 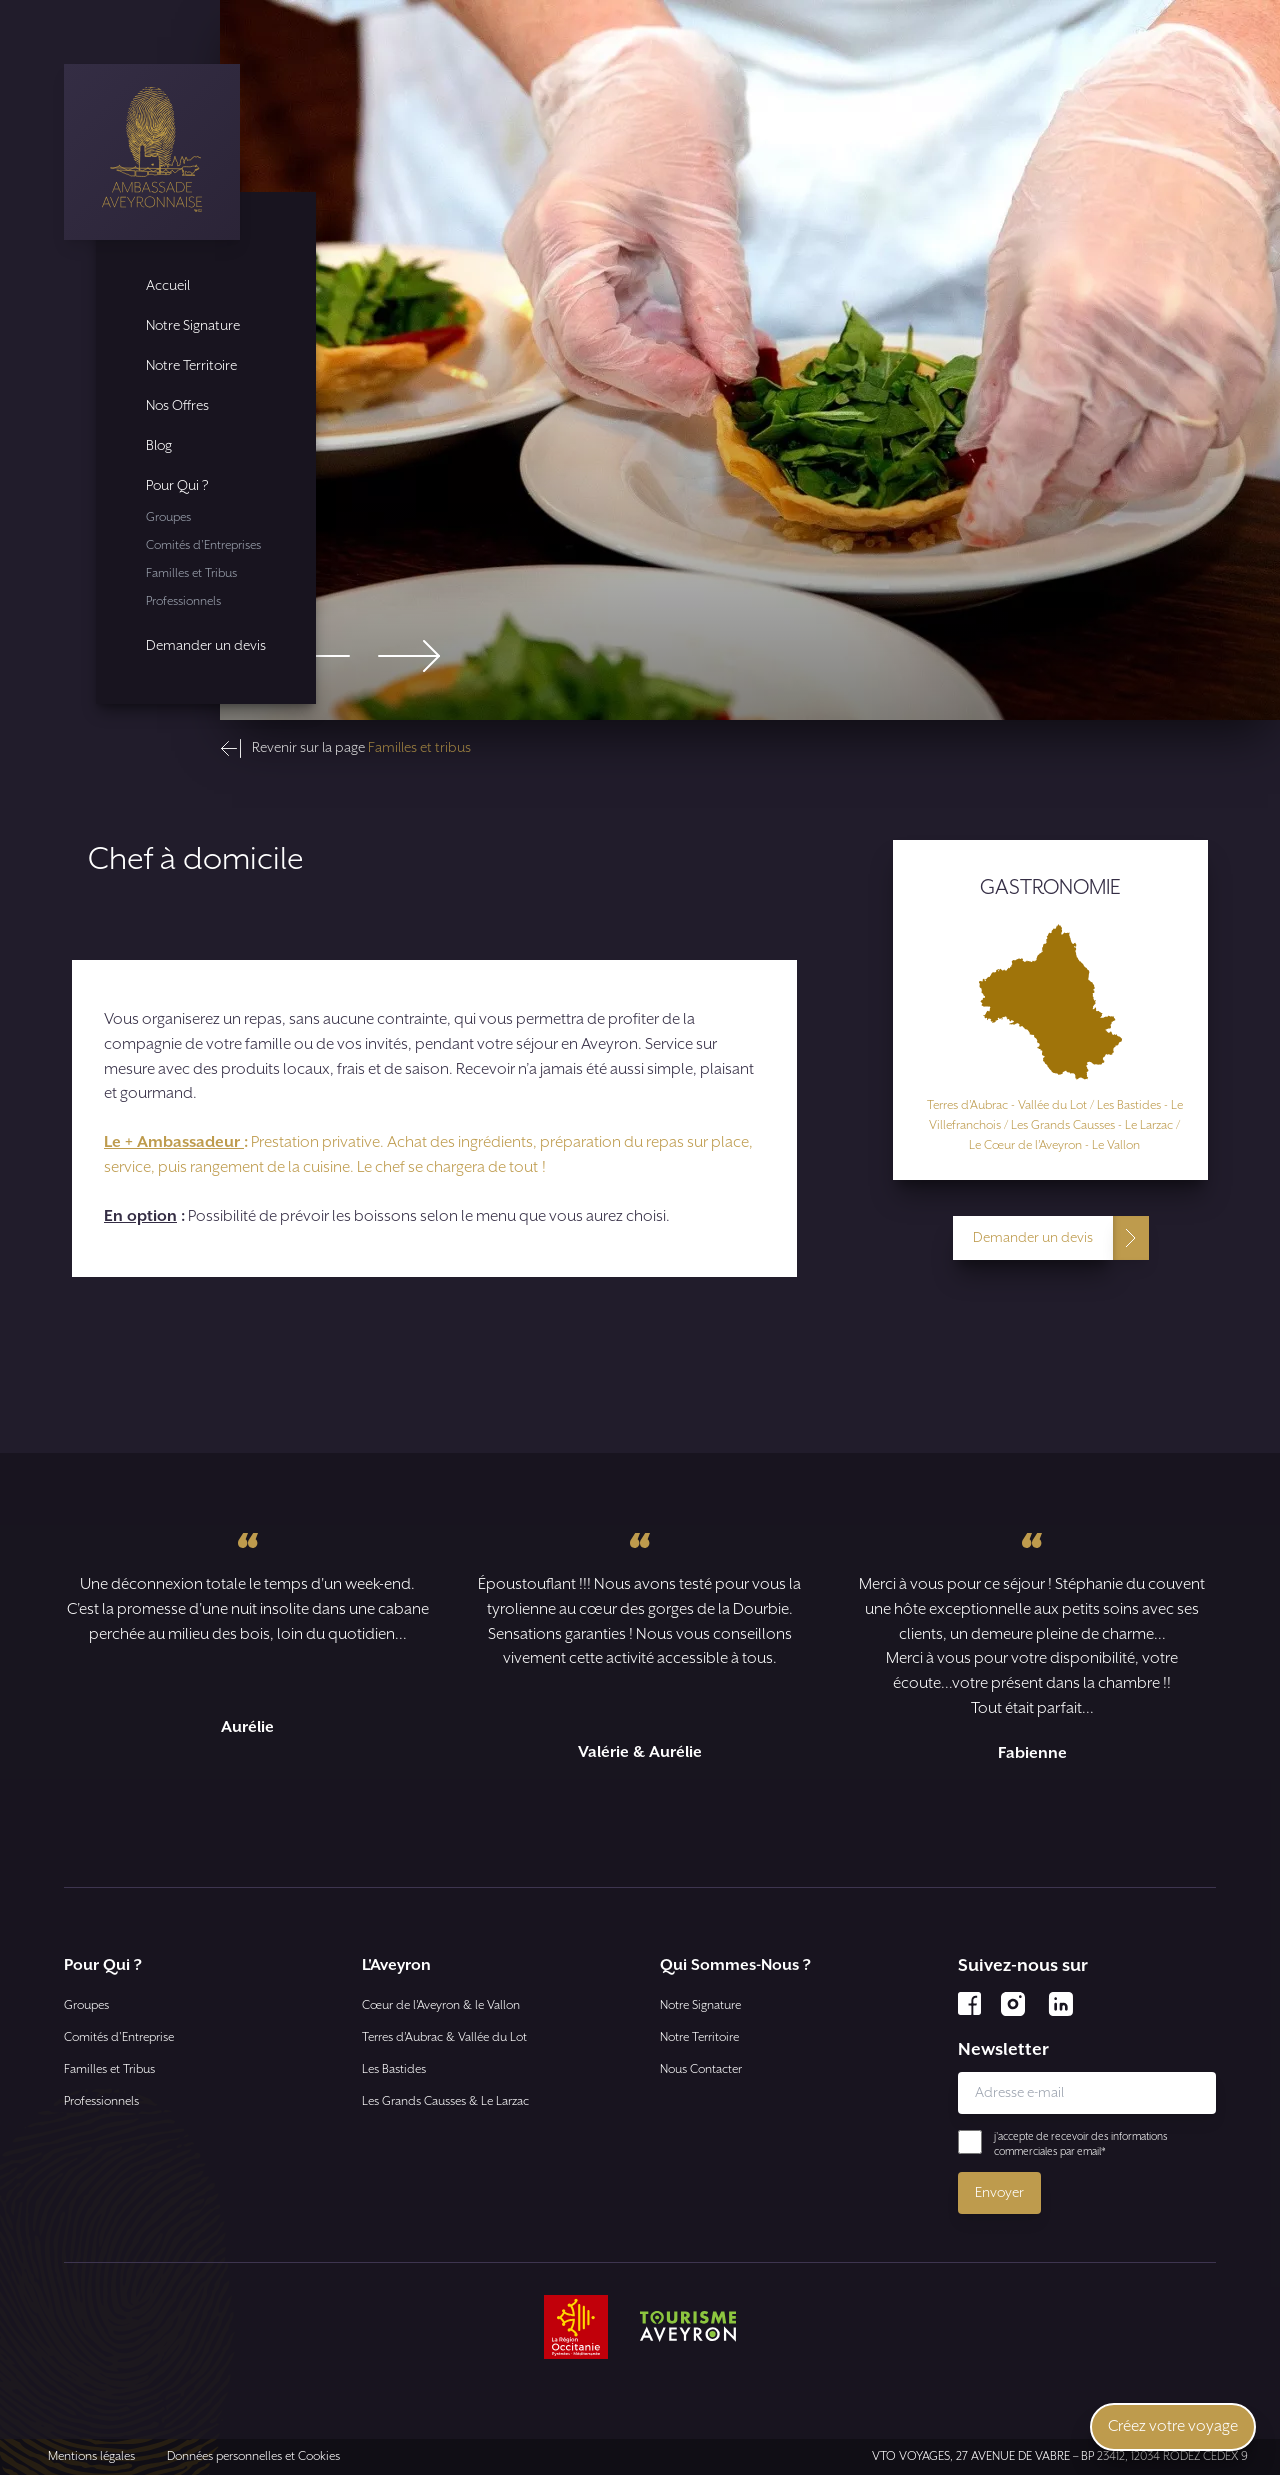 What do you see at coordinates (445, 2101) in the screenshot?
I see `Les Grands Causses & Le Larzac` at bounding box center [445, 2101].